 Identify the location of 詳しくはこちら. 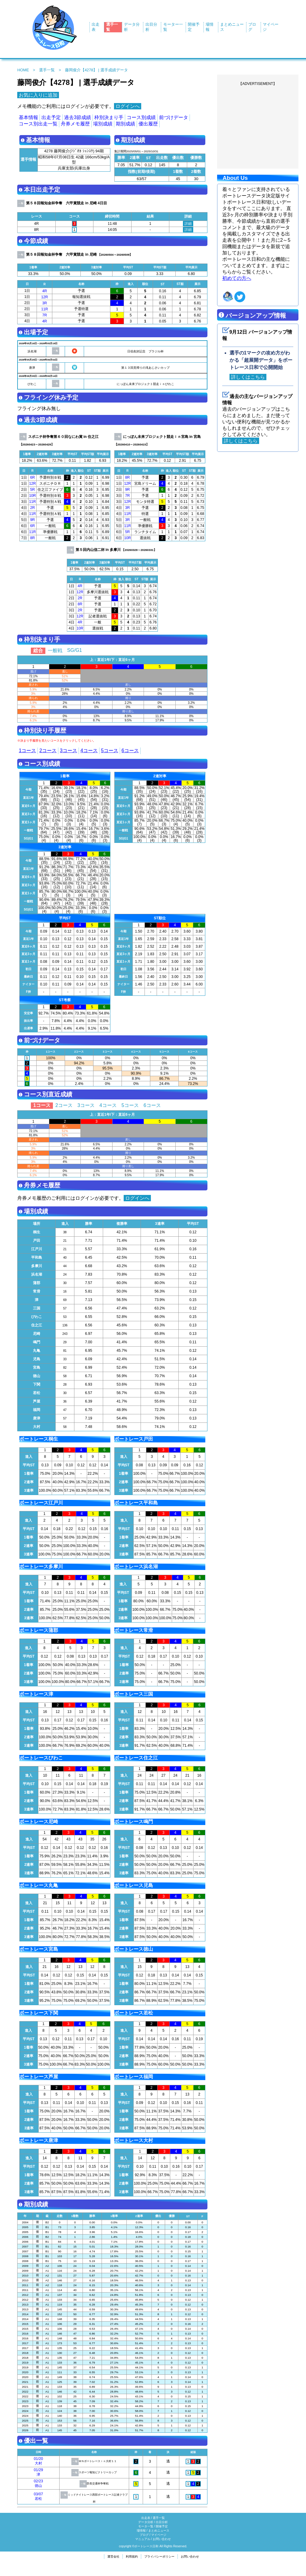
(248, 377).